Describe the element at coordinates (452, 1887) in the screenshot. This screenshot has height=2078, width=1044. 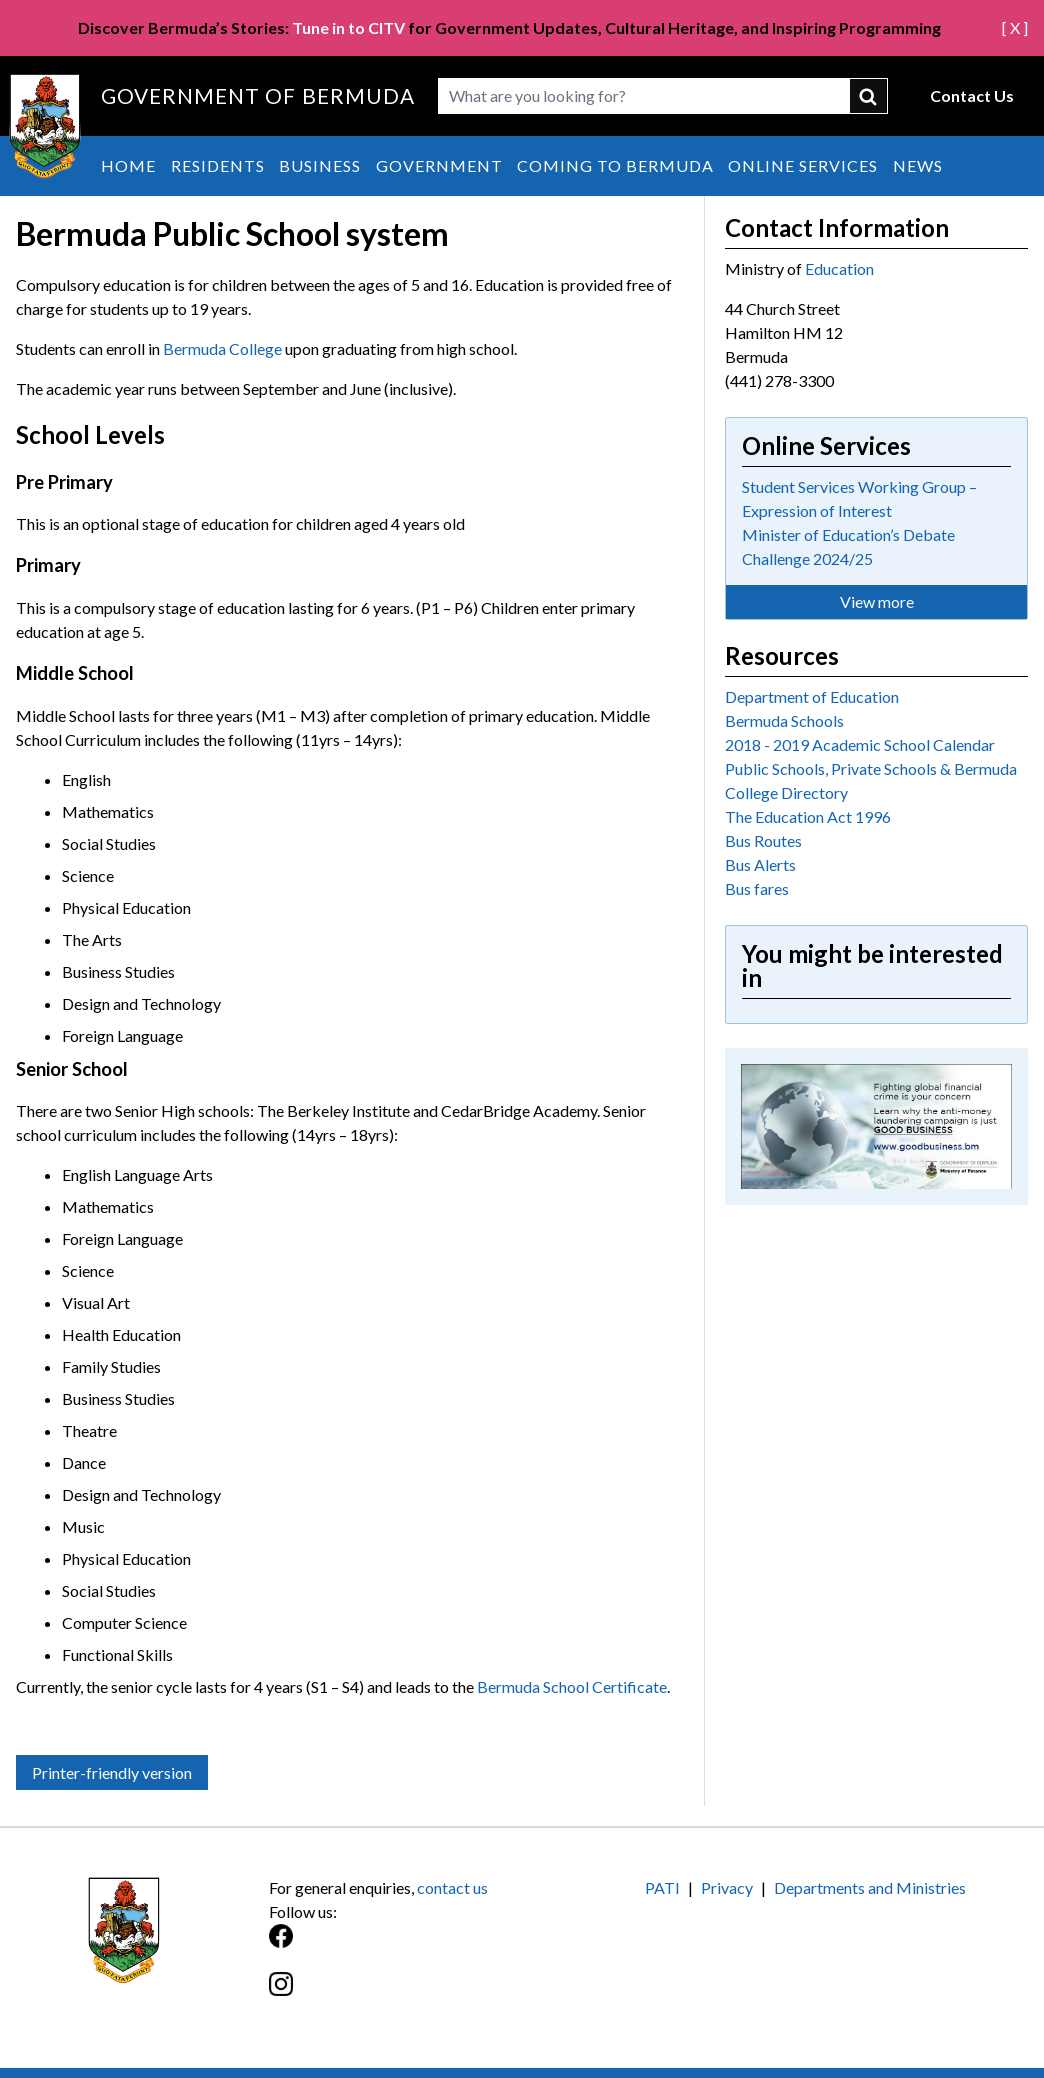
I see `contact us` at that location.